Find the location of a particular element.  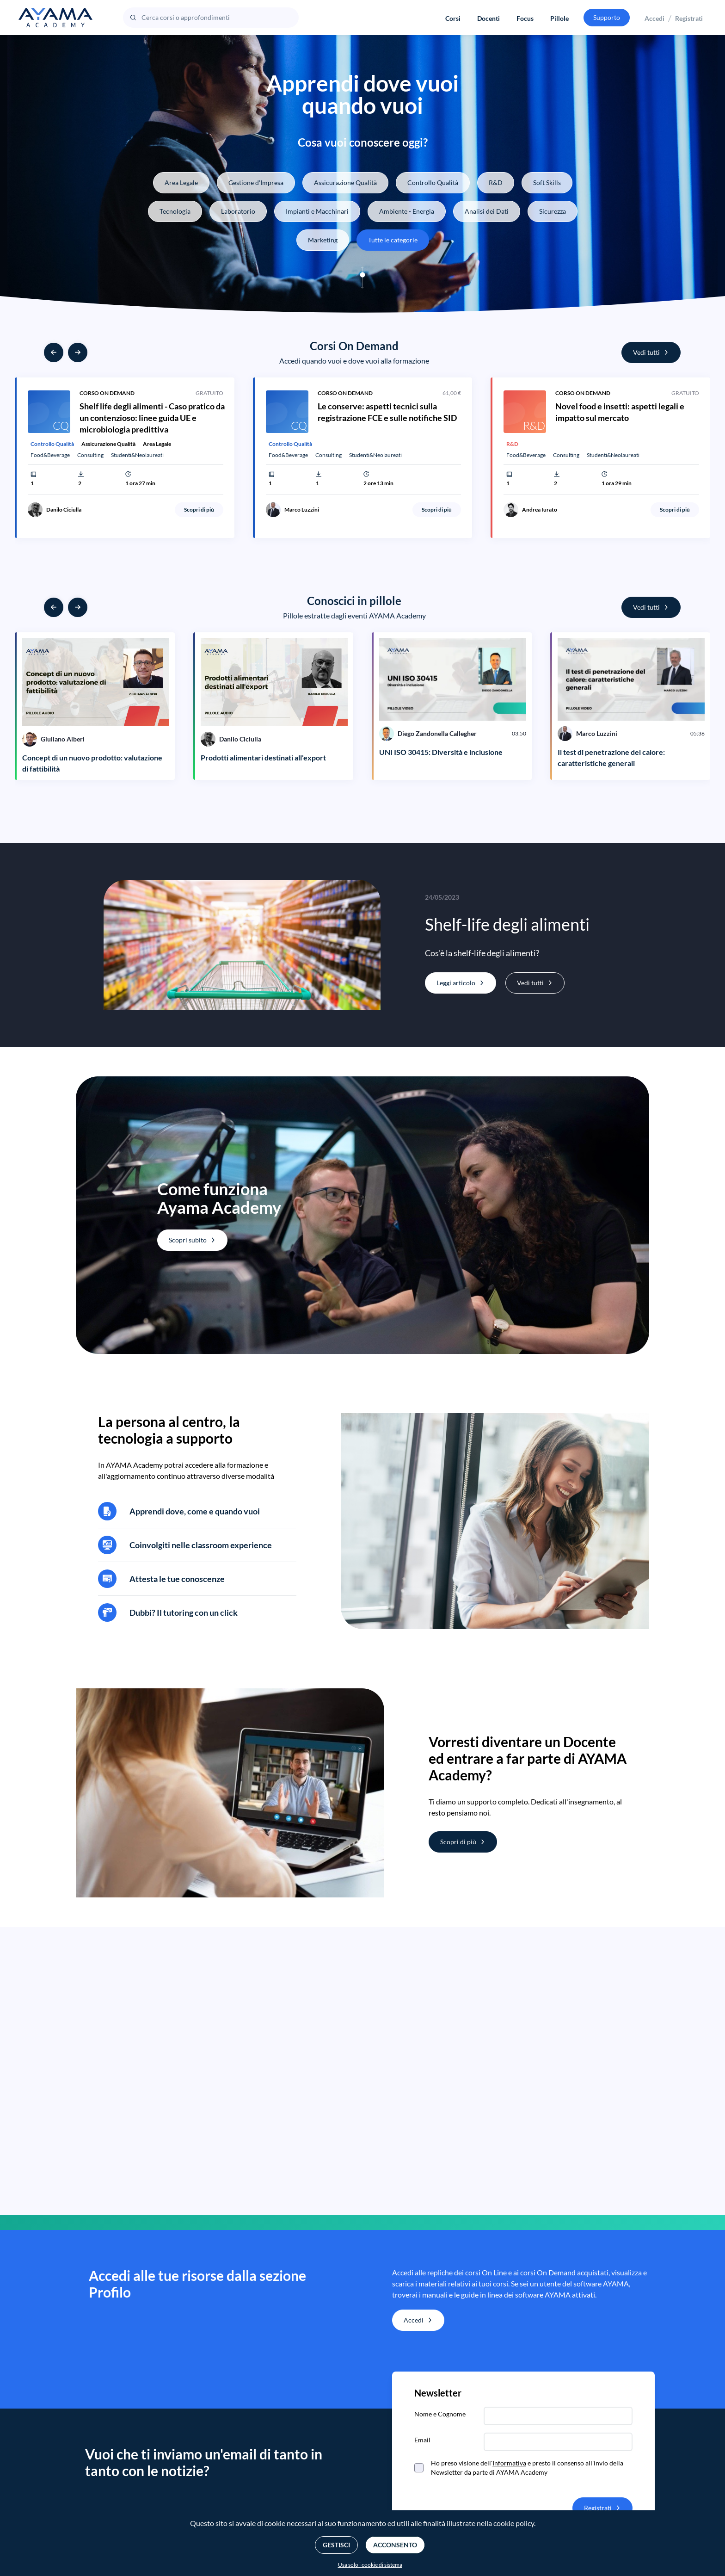

Gestisci is located at coordinates (336, 2545).